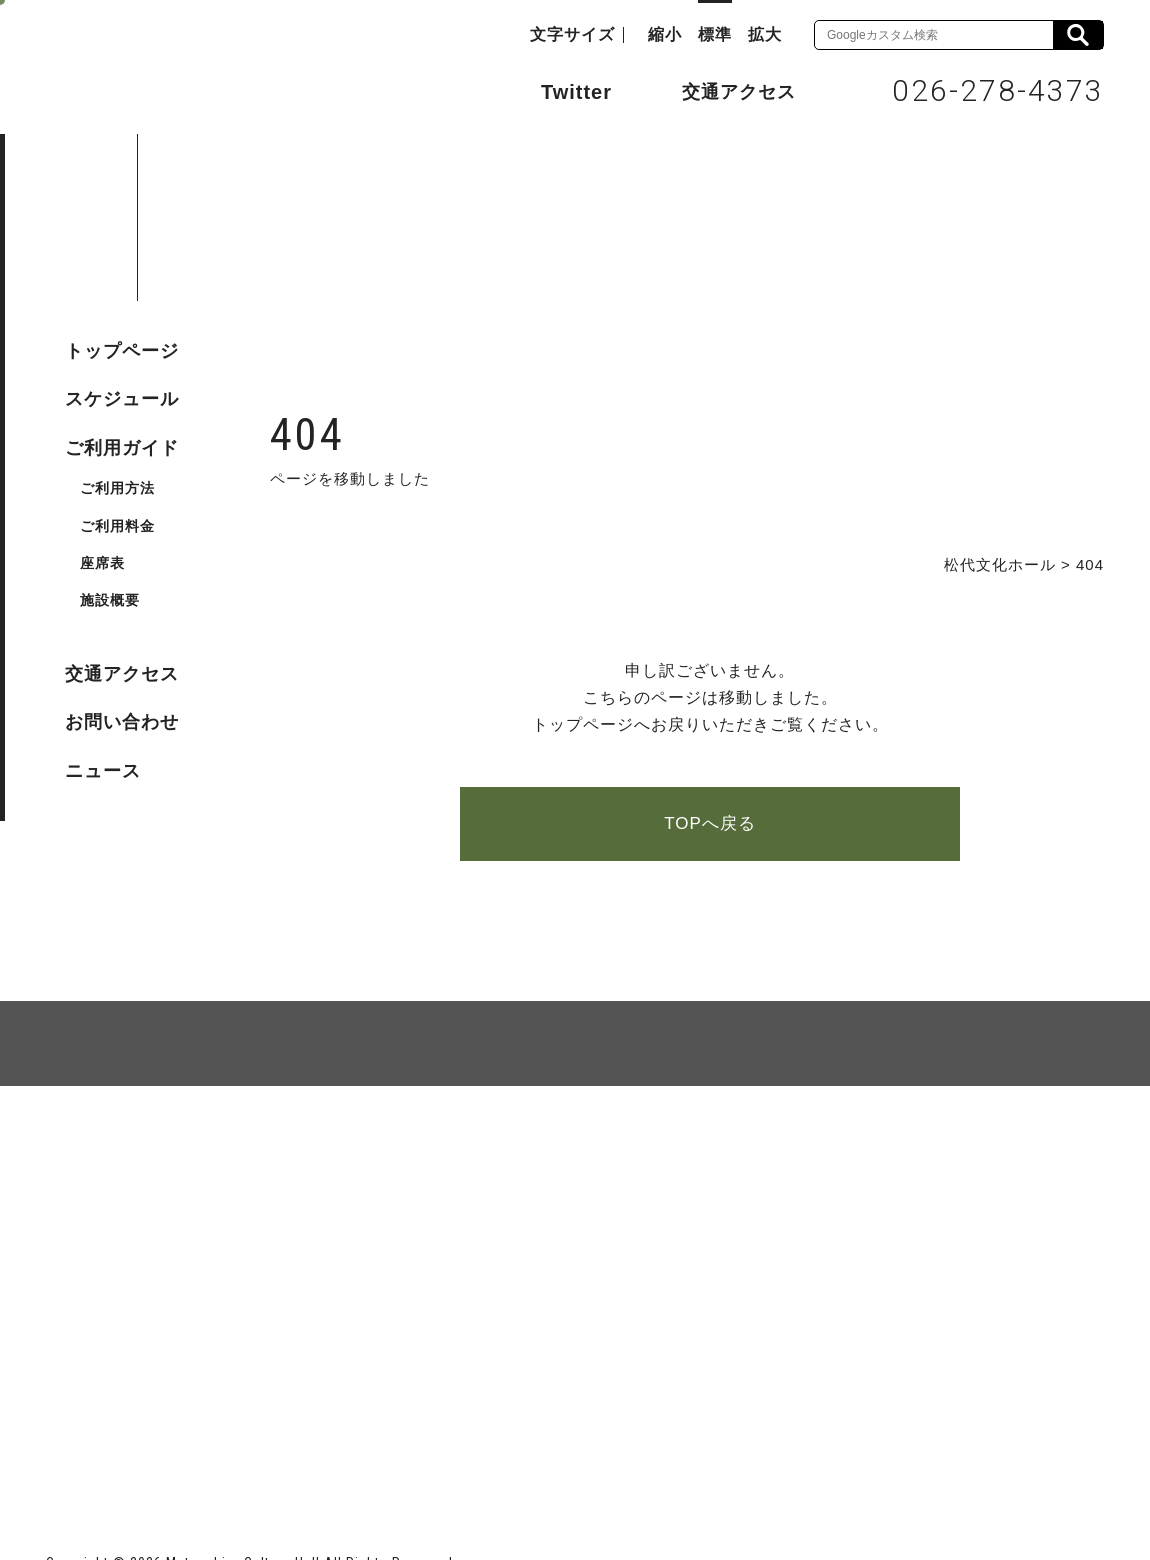  I want to click on 施設概要, so click(110, 600).